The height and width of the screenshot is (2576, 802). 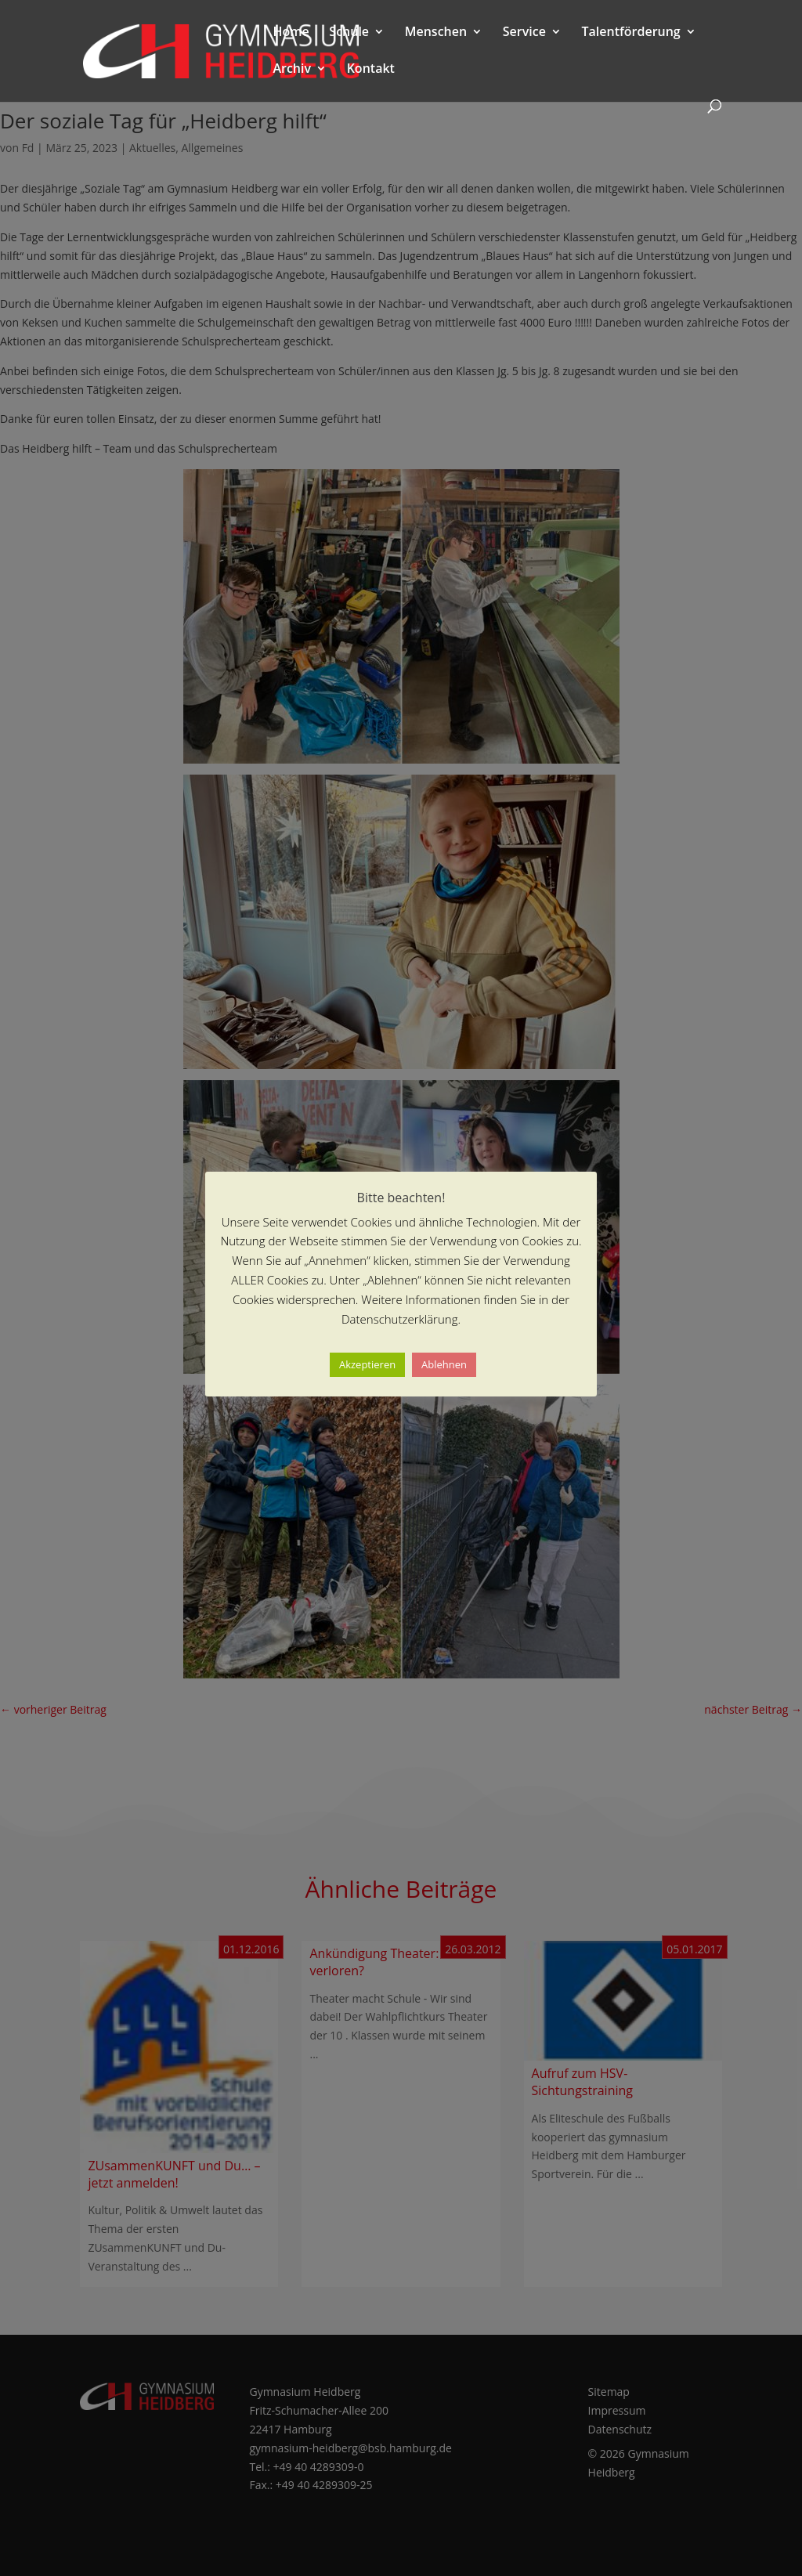 What do you see at coordinates (524, 33) in the screenshot?
I see `Service` at bounding box center [524, 33].